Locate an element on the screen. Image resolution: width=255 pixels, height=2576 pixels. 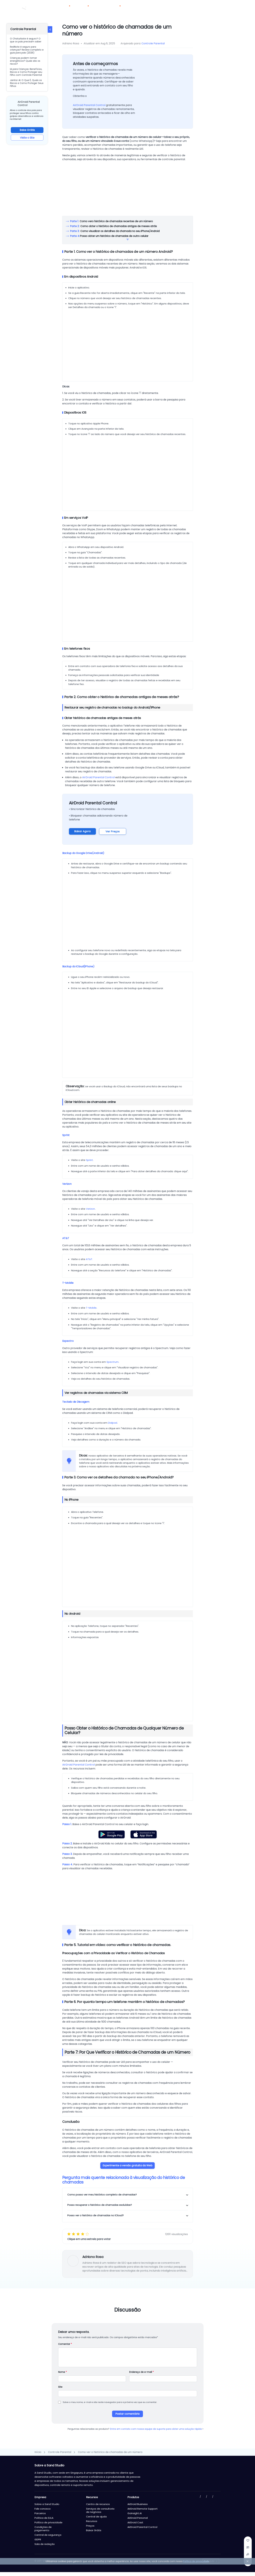
Endereço de e-mail is located at coordinates (141, 2372).